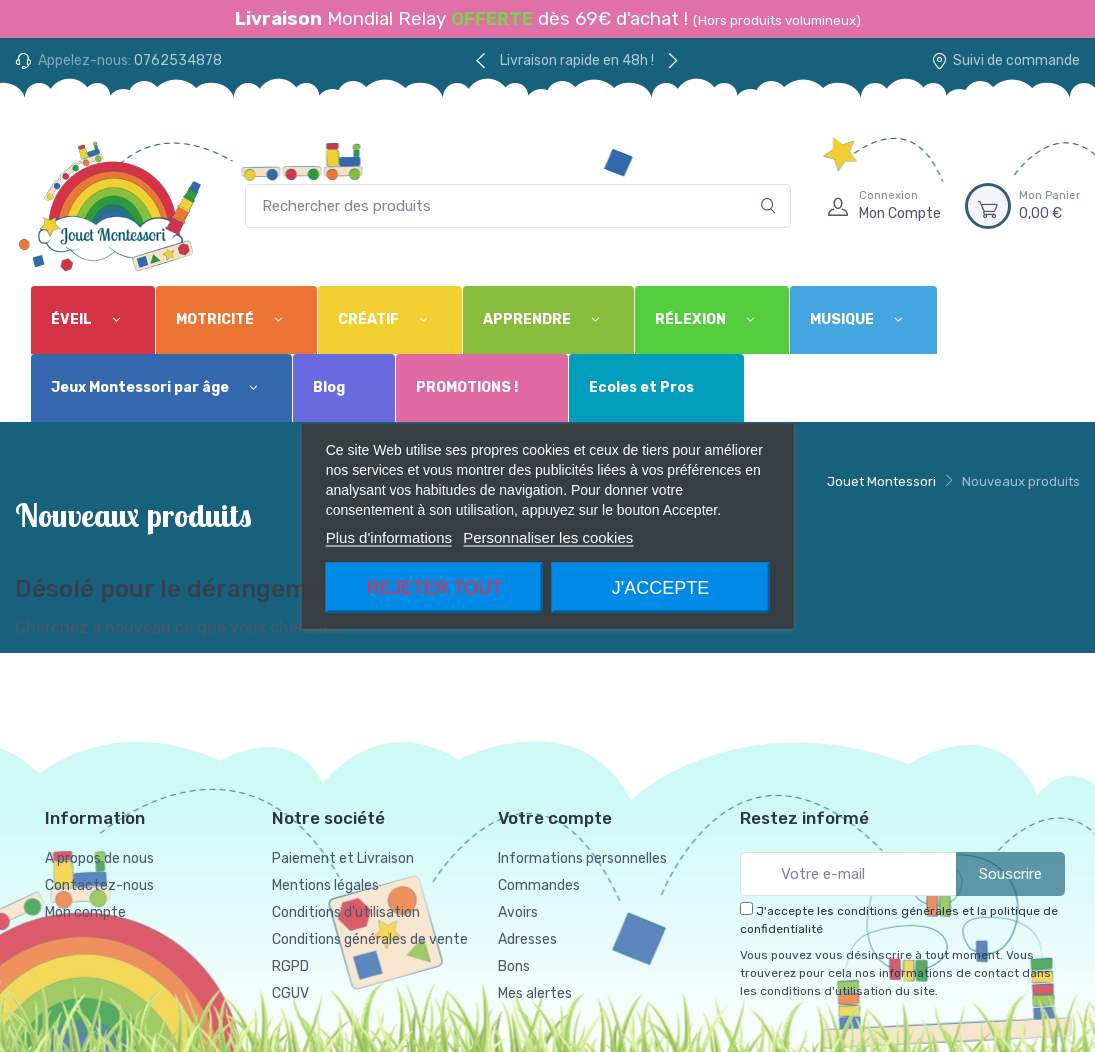  I want to click on Souscrire, so click(1010, 874).